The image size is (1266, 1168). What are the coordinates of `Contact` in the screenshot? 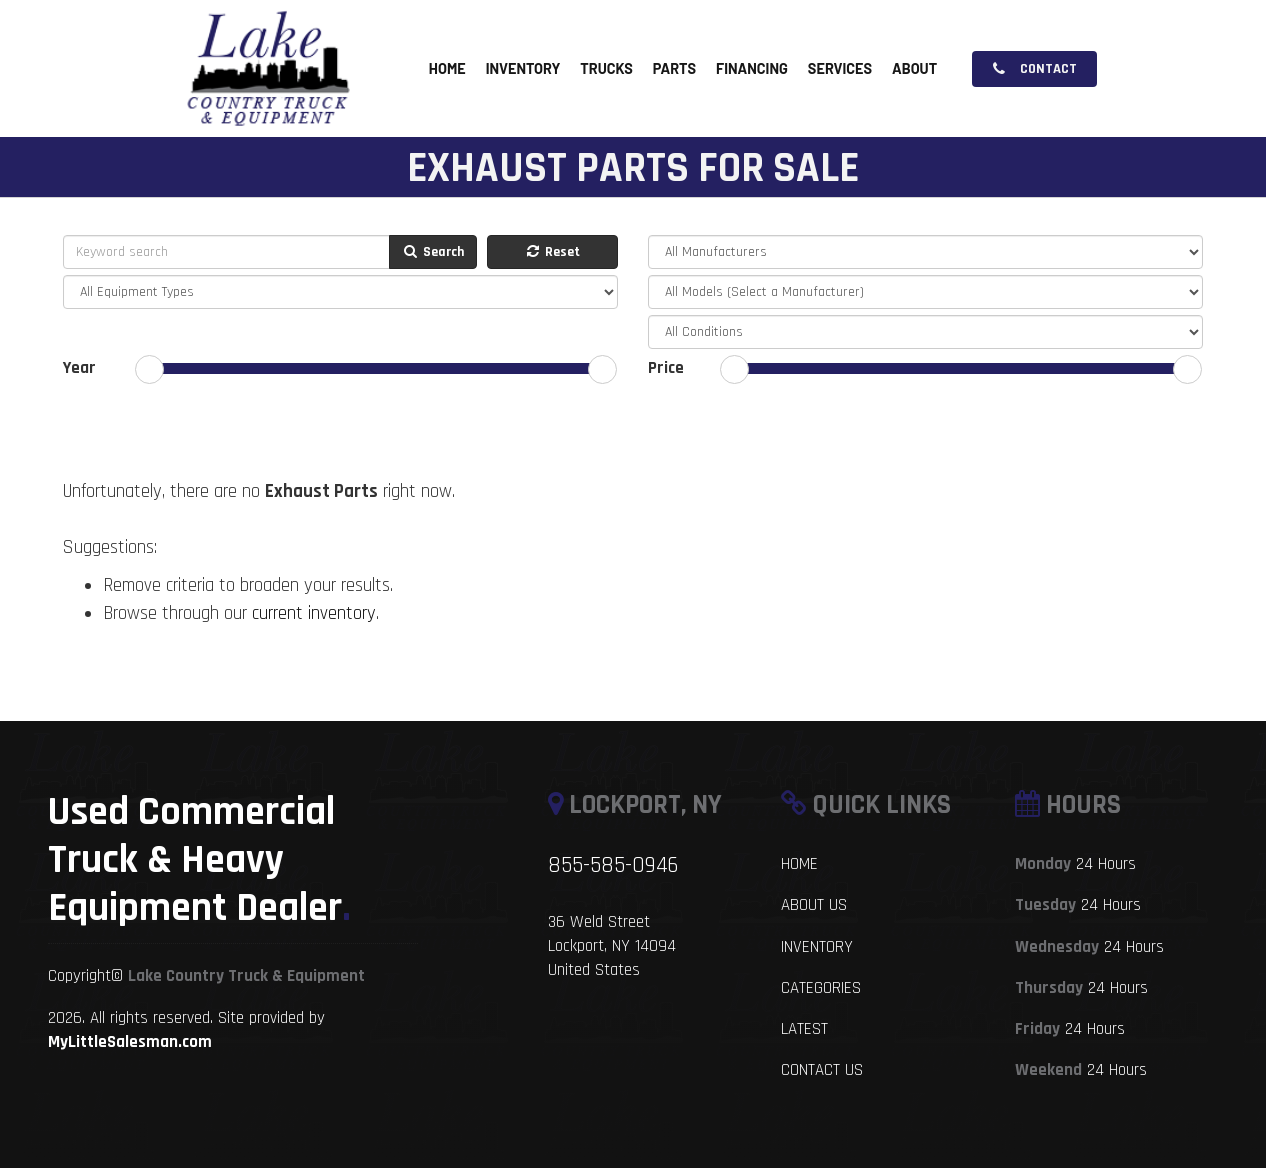 It's located at (1035, 69).